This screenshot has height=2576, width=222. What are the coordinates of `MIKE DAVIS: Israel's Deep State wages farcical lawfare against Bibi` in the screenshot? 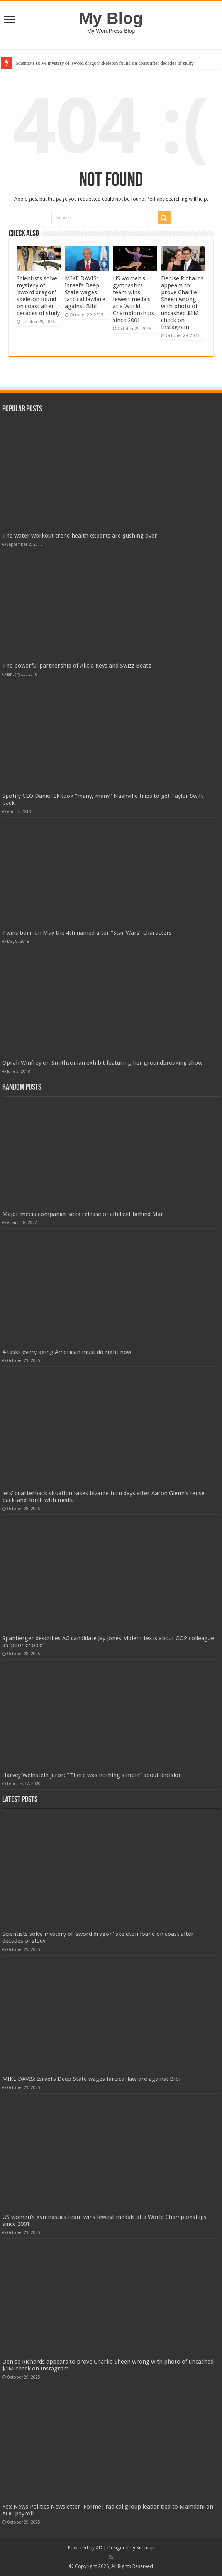 It's located at (85, 292).